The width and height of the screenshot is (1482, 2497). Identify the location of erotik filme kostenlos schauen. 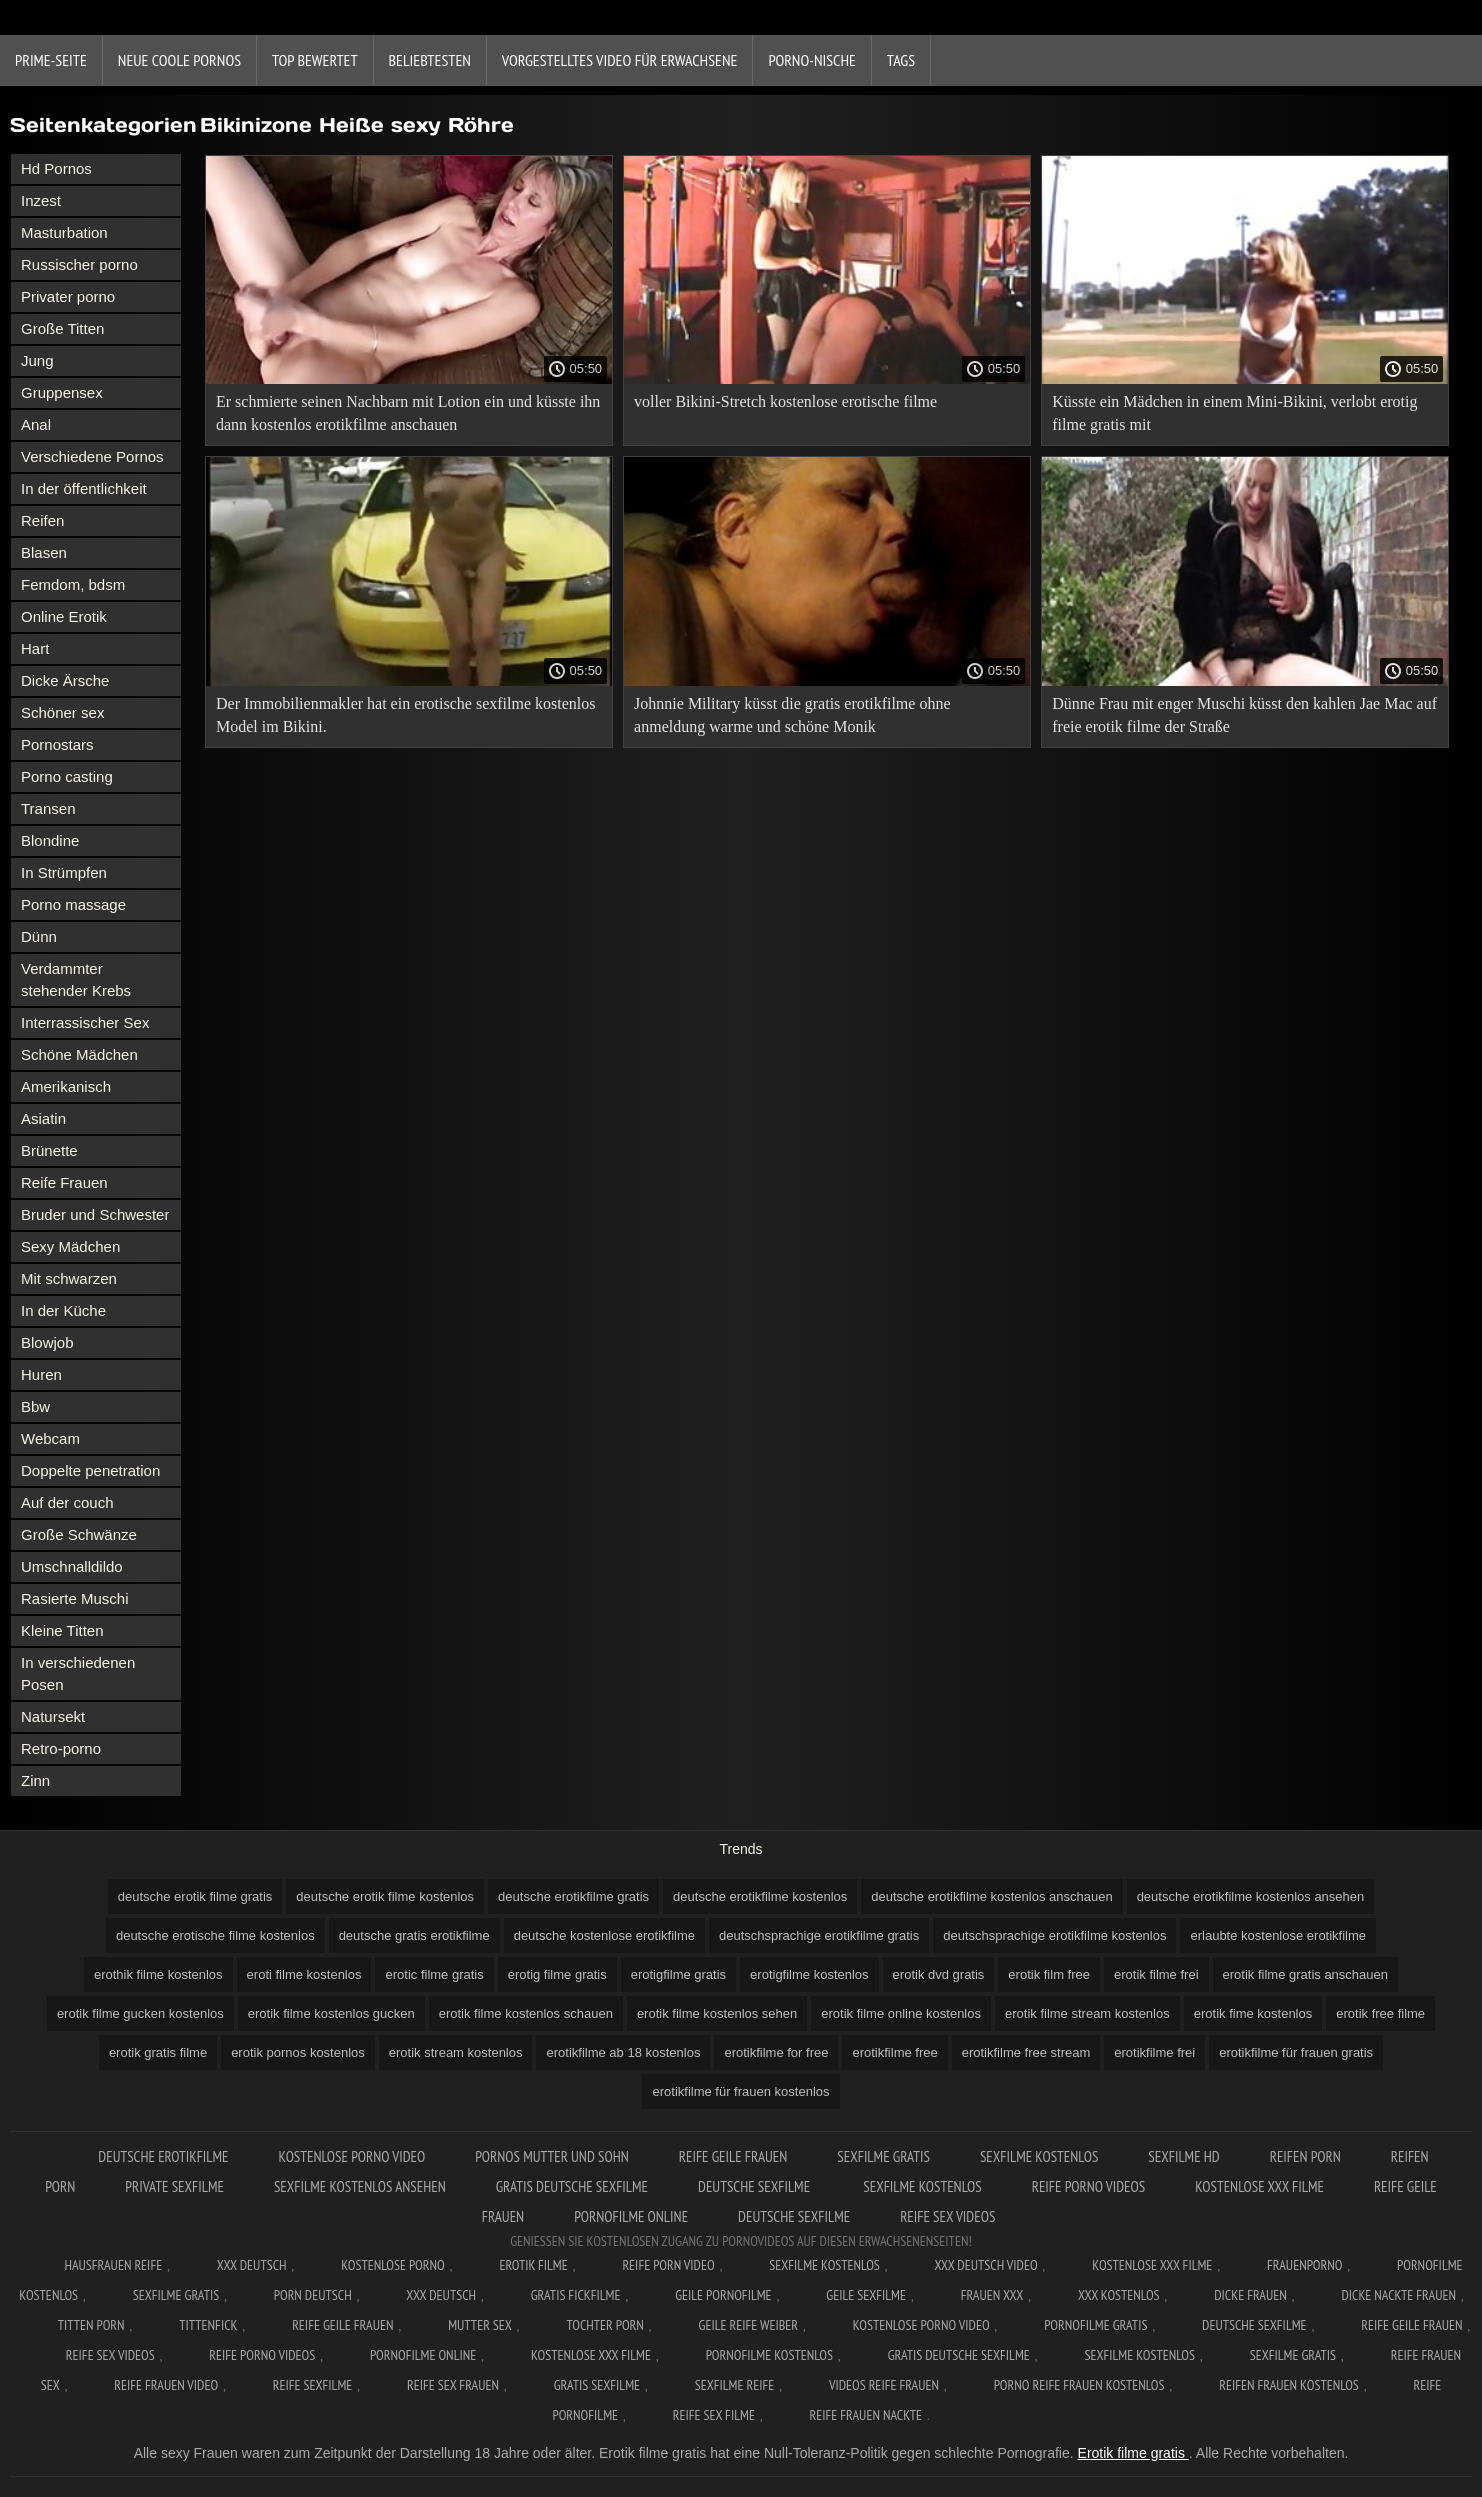
(526, 2013).